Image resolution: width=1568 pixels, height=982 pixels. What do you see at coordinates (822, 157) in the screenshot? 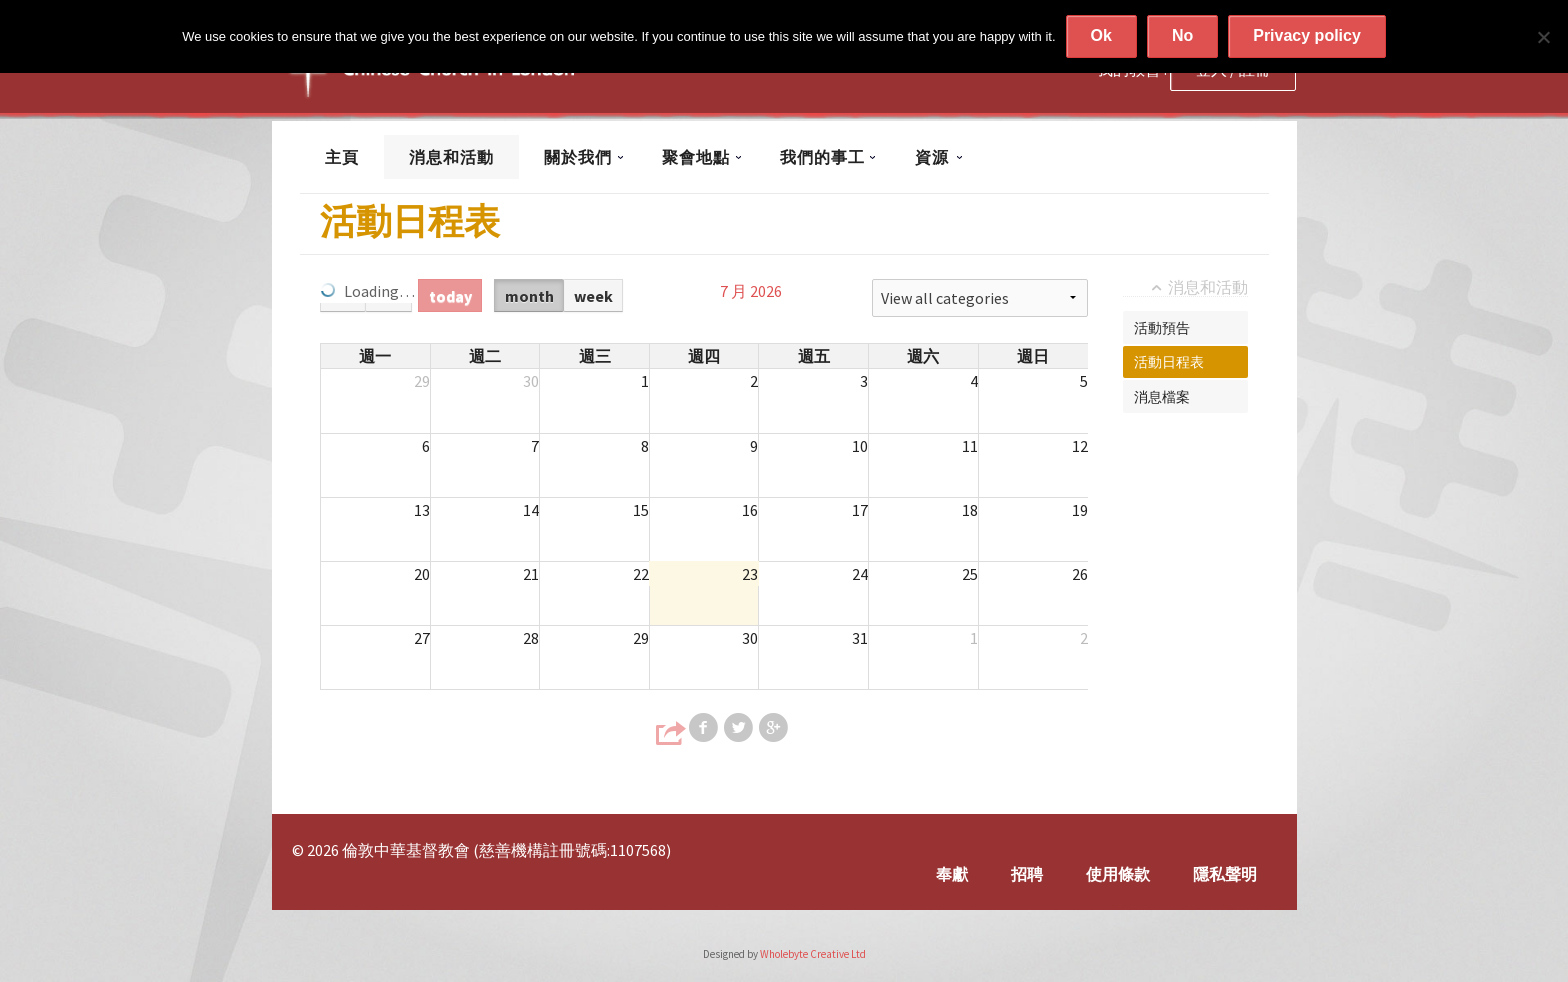
I see `我們的事工` at bounding box center [822, 157].